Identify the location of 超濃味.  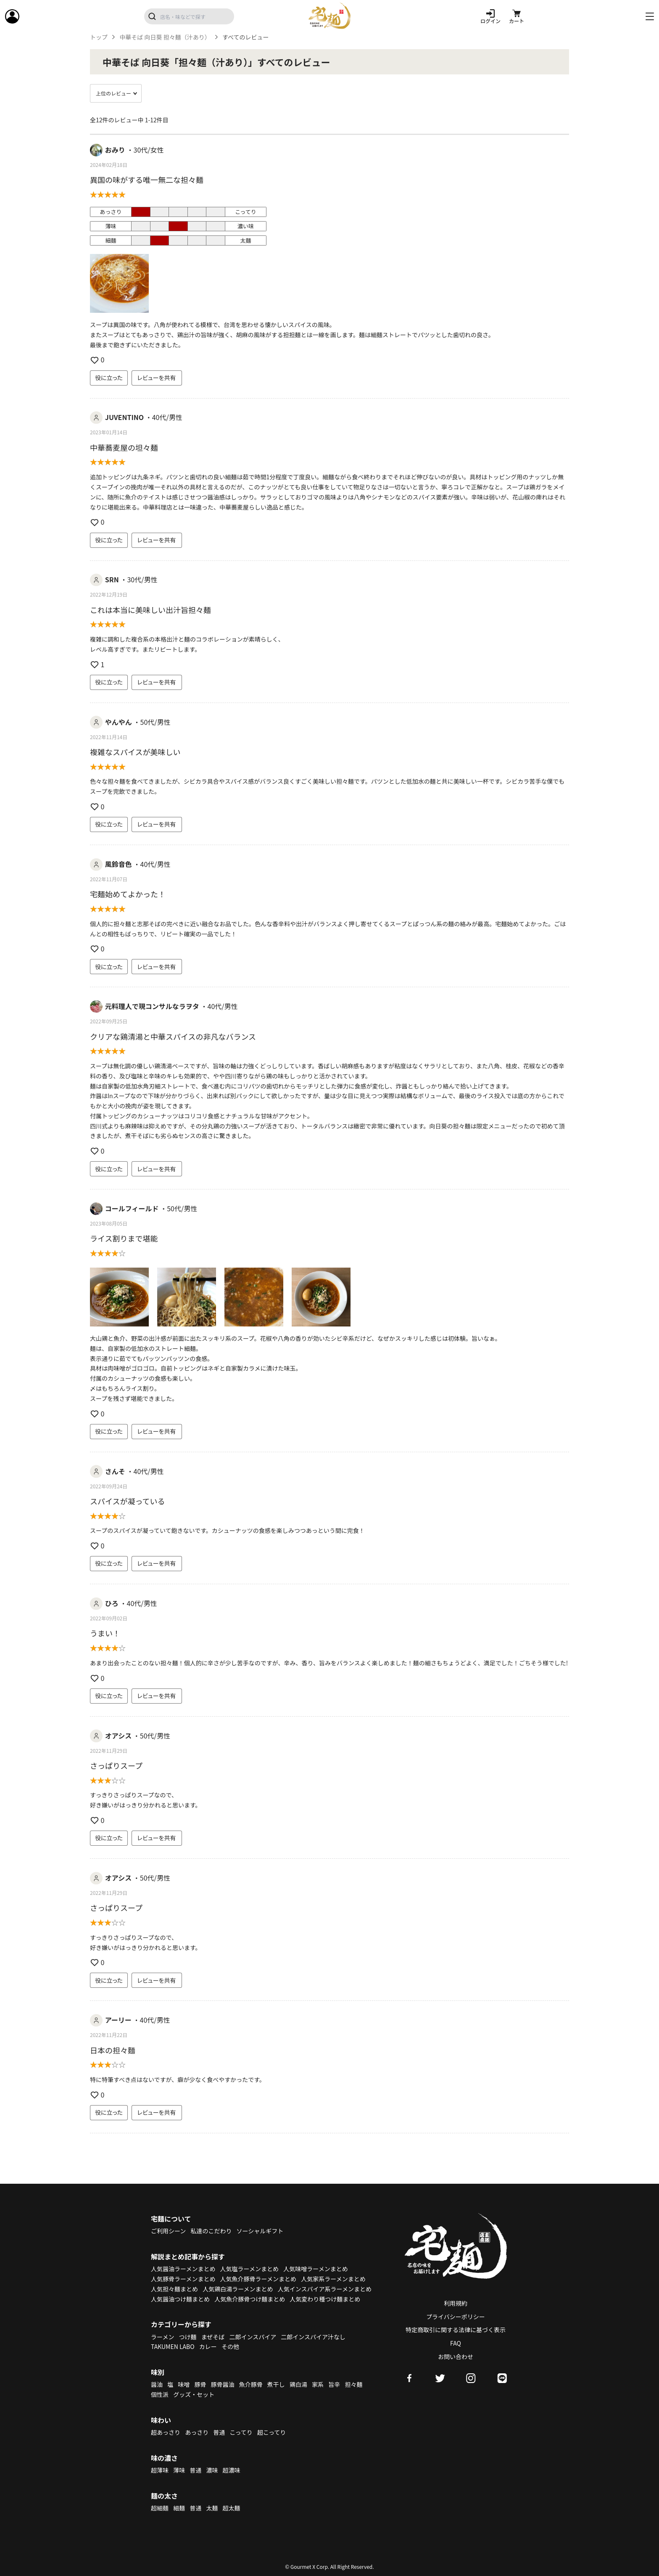
(231, 2470).